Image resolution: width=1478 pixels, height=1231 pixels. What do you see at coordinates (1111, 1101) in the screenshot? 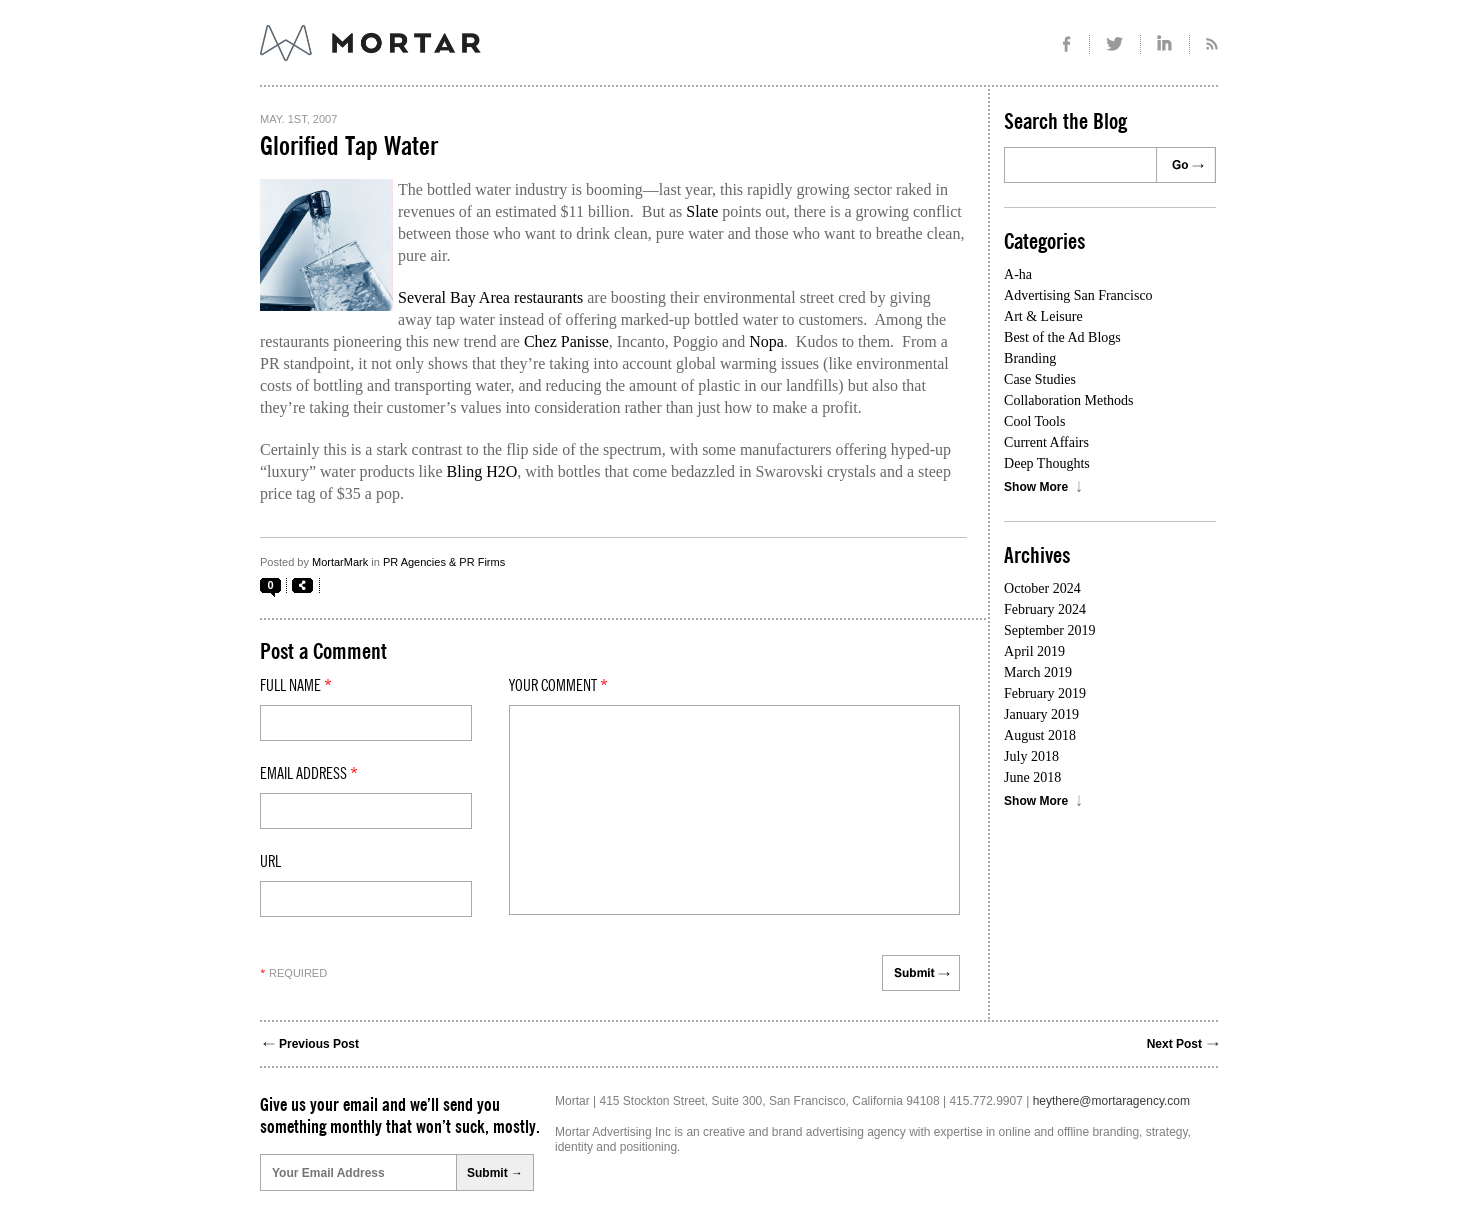
I see `heythere@mortaragency.com` at bounding box center [1111, 1101].